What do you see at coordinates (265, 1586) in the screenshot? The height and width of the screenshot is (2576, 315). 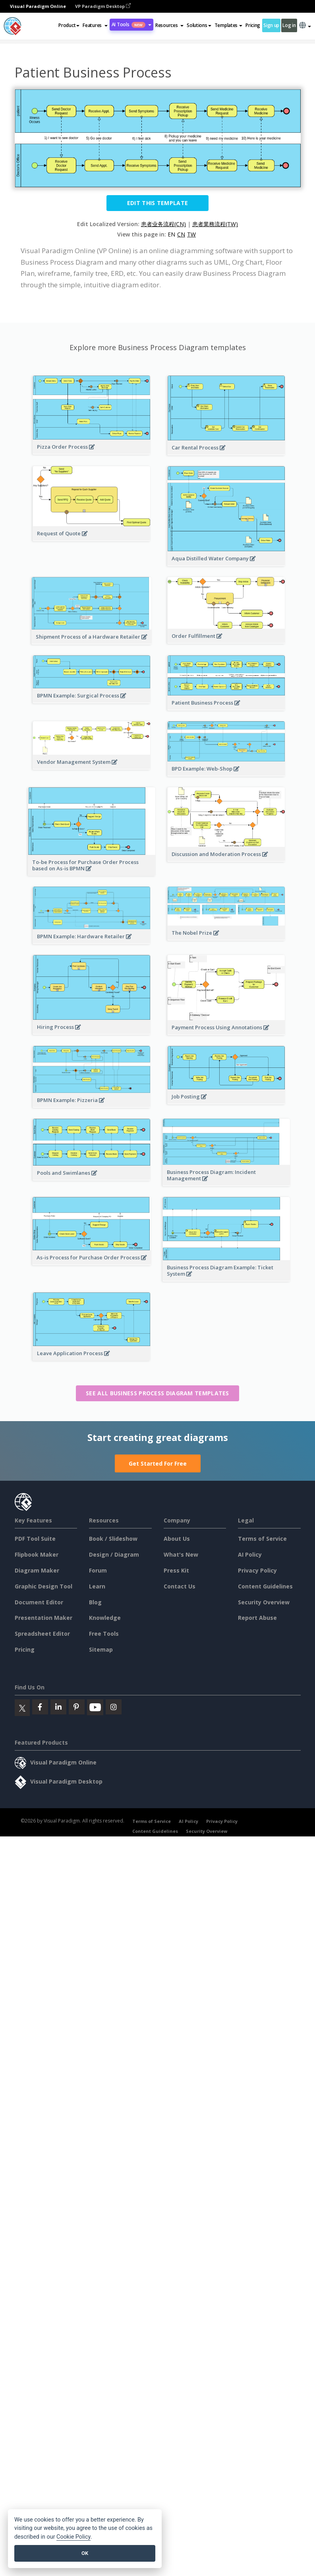 I see `Content Guidelines` at bounding box center [265, 1586].